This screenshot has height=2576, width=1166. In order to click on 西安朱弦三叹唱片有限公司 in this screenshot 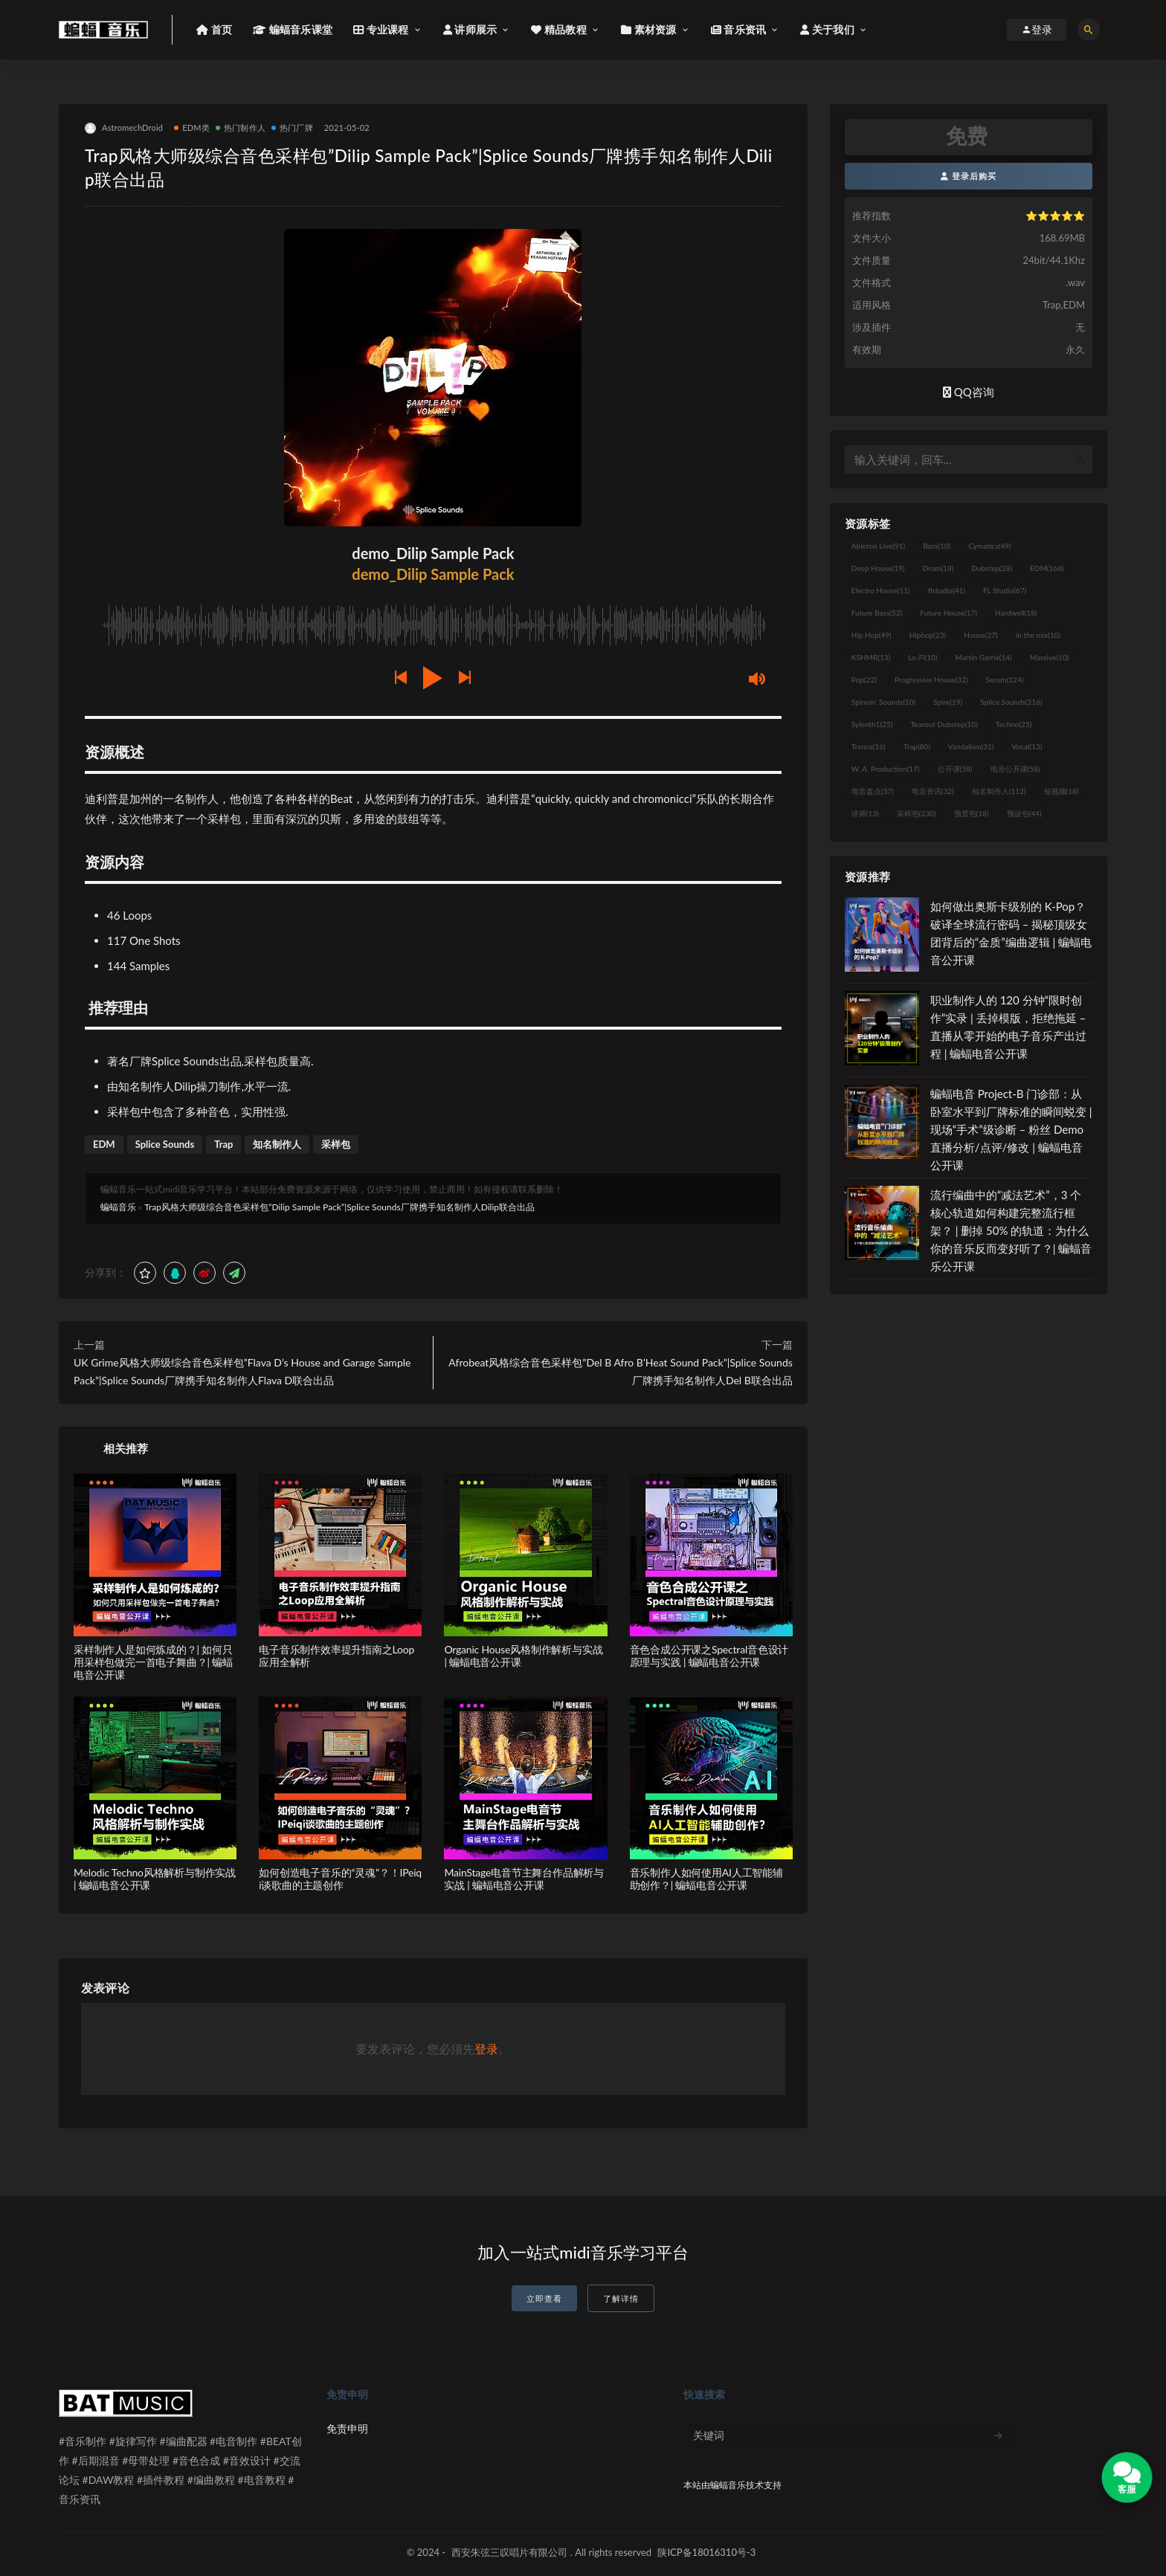, I will do `click(509, 2552)`.